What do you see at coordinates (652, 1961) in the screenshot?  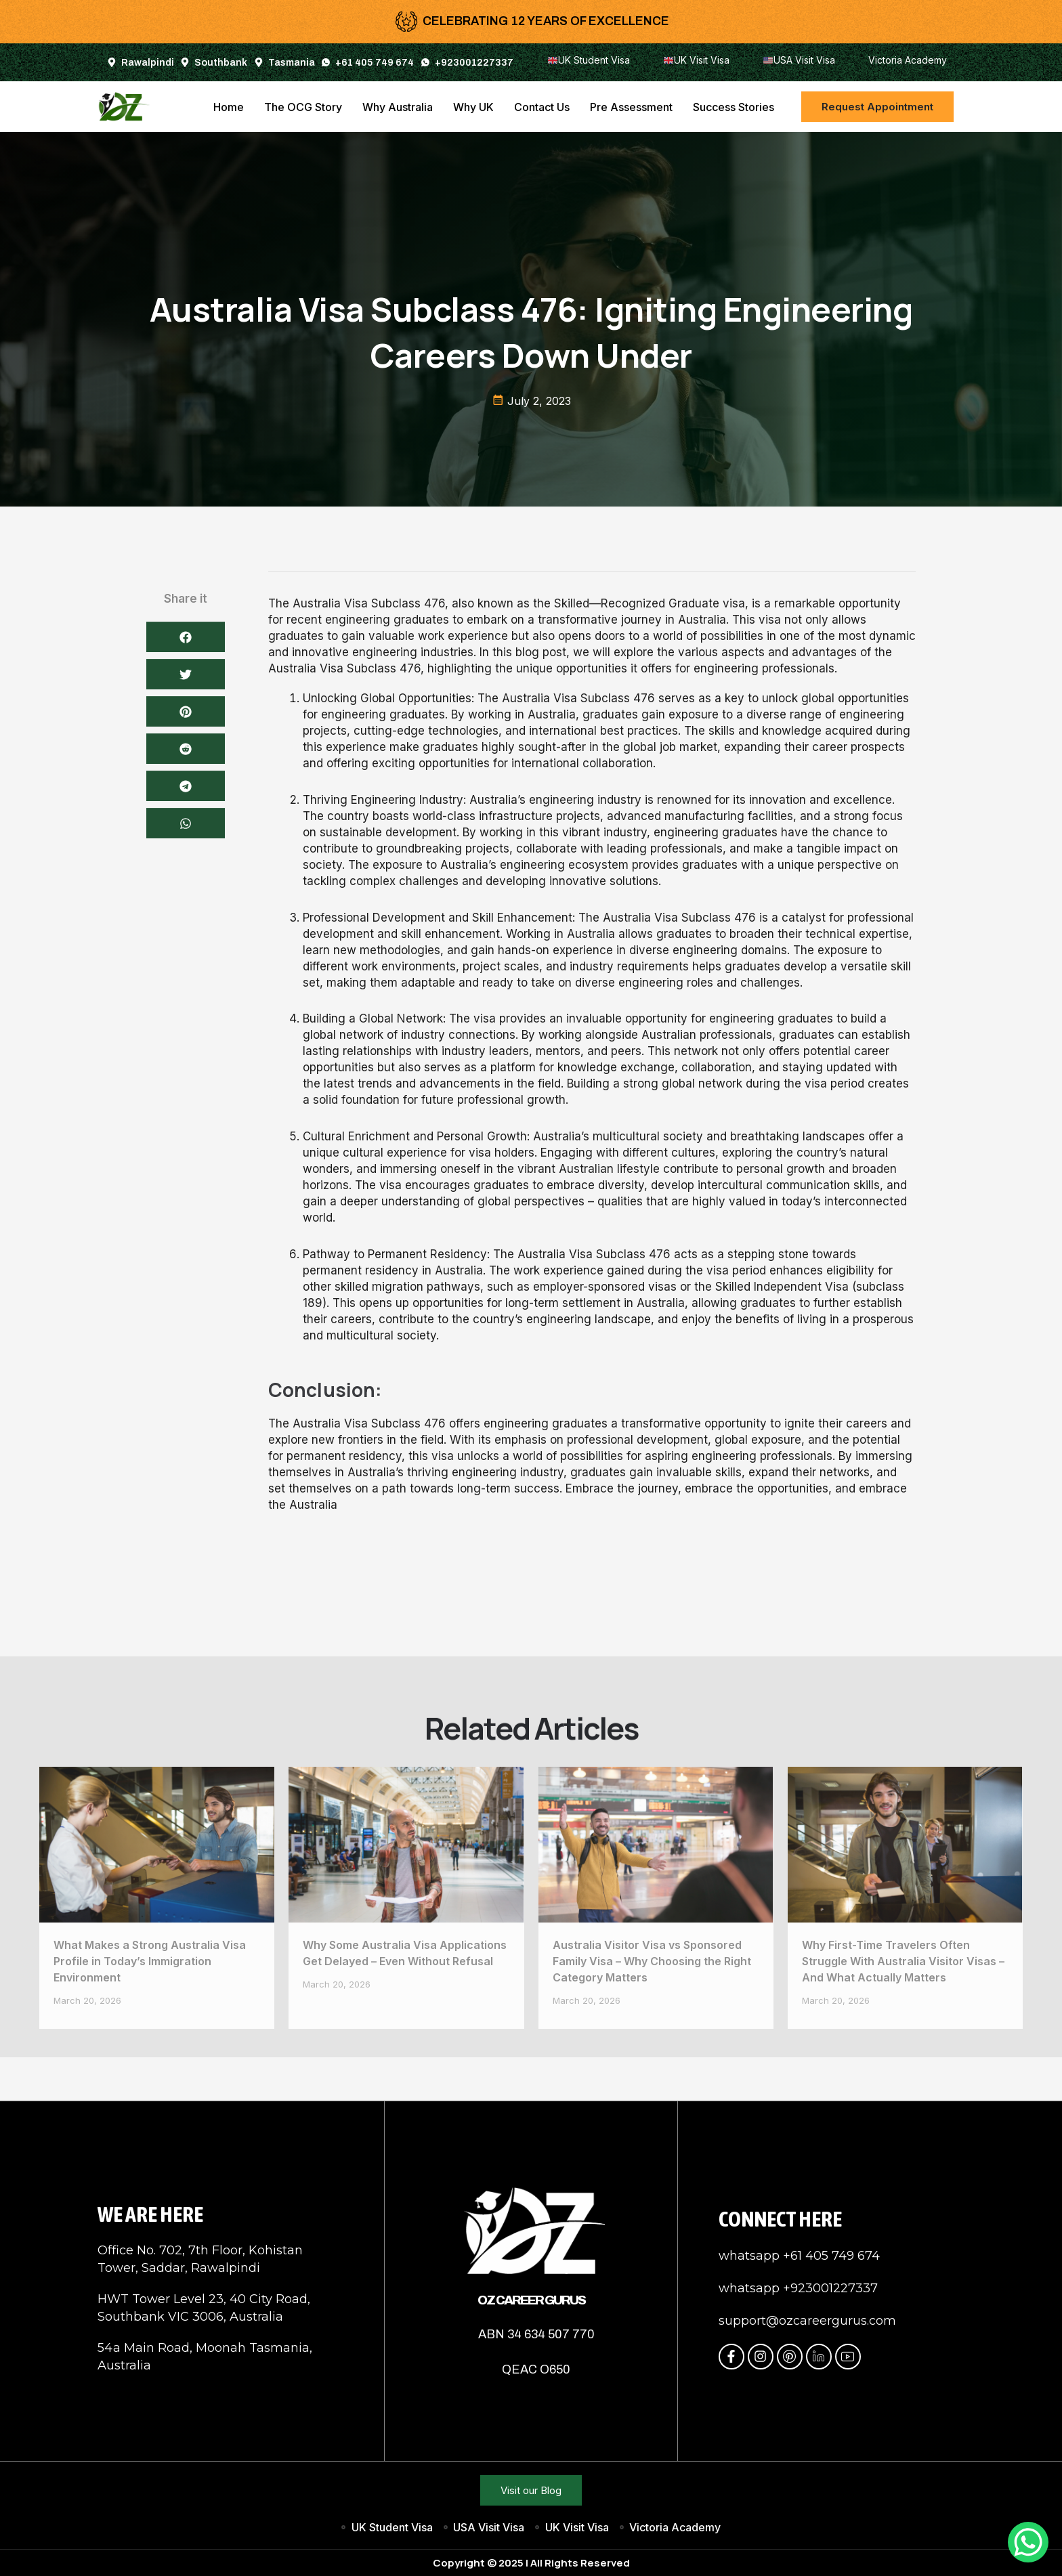 I see `Australia Visitor Visa vs Sponsored Family Visa – Why Choosing the Right Category Matters` at bounding box center [652, 1961].